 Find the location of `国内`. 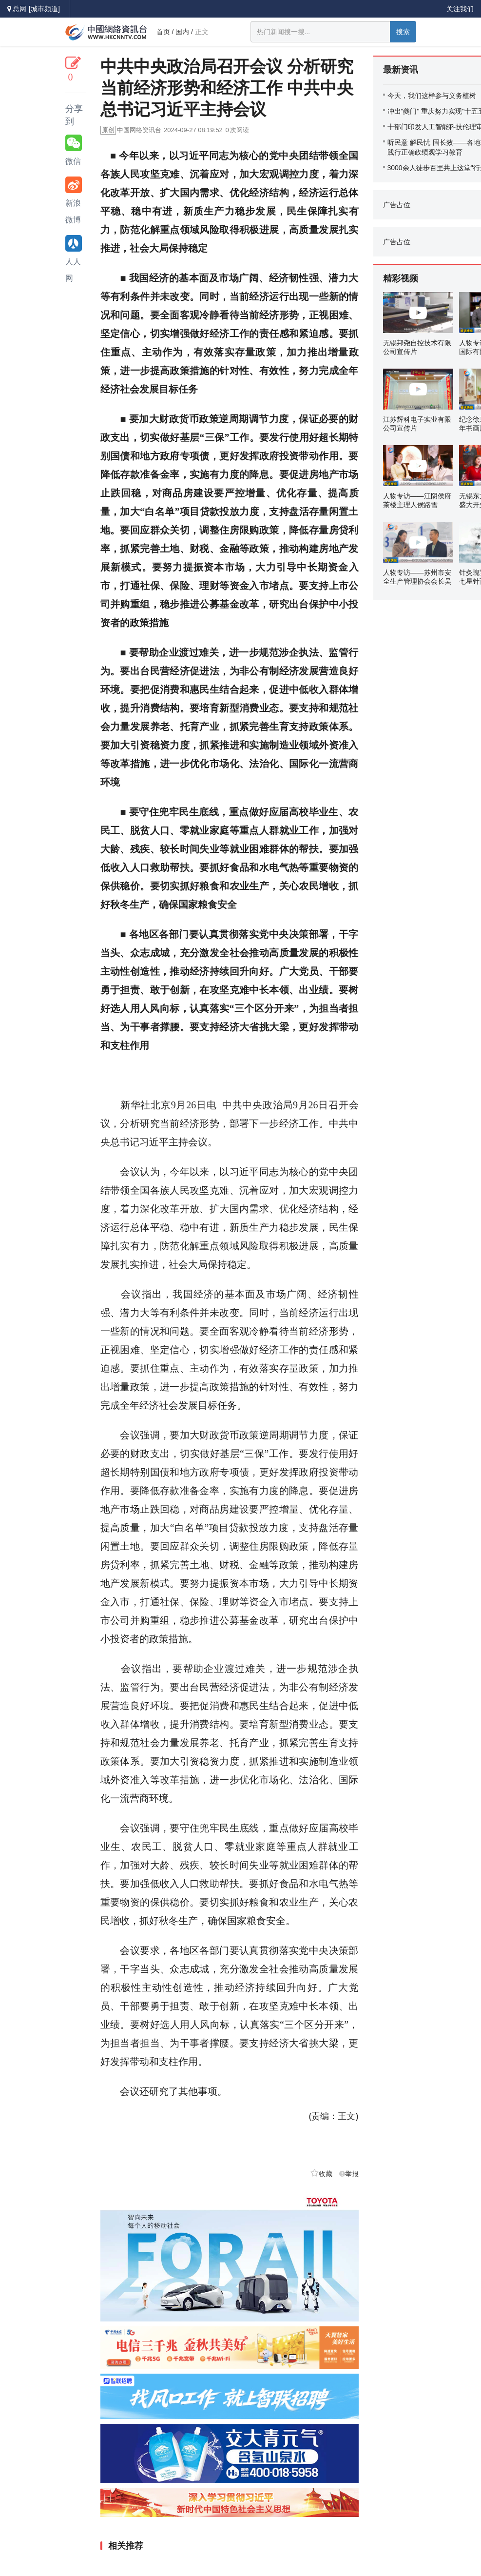

国内 is located at coordinates (182, 32).